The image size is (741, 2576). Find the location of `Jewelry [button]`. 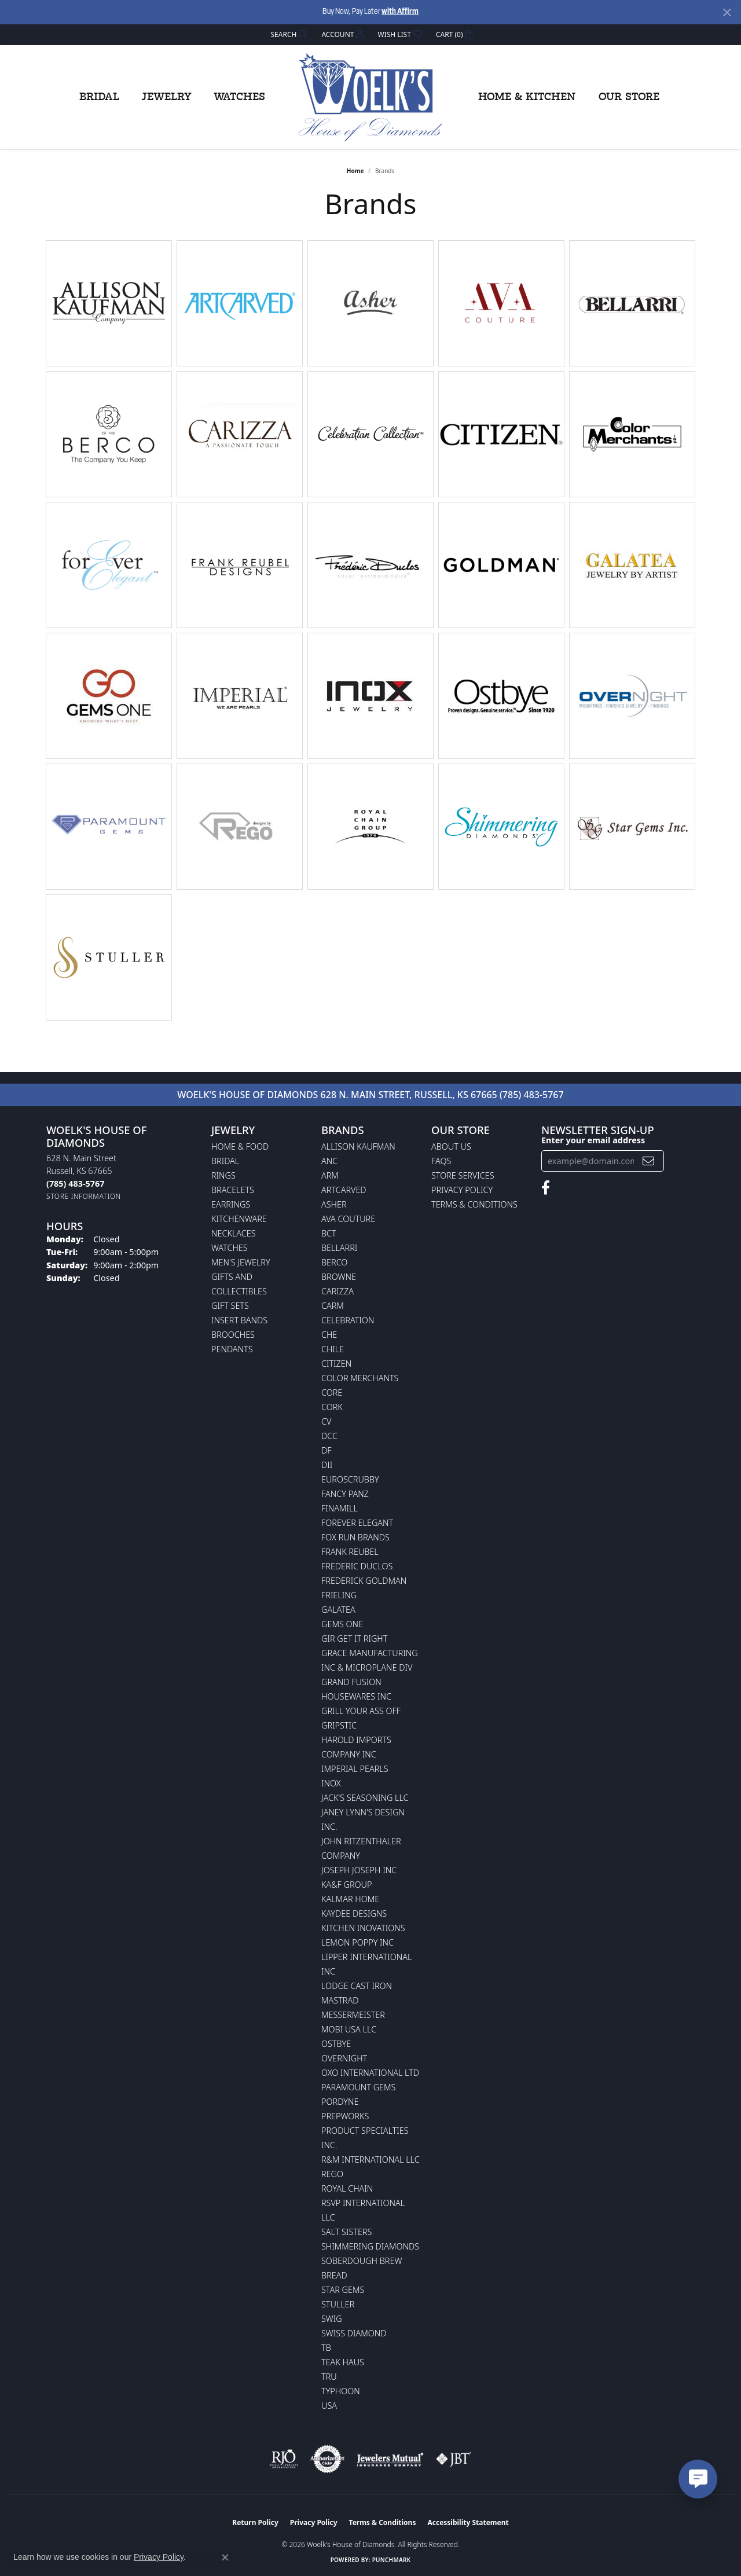

Jewelry [button] is located at coordinates (166, 97).